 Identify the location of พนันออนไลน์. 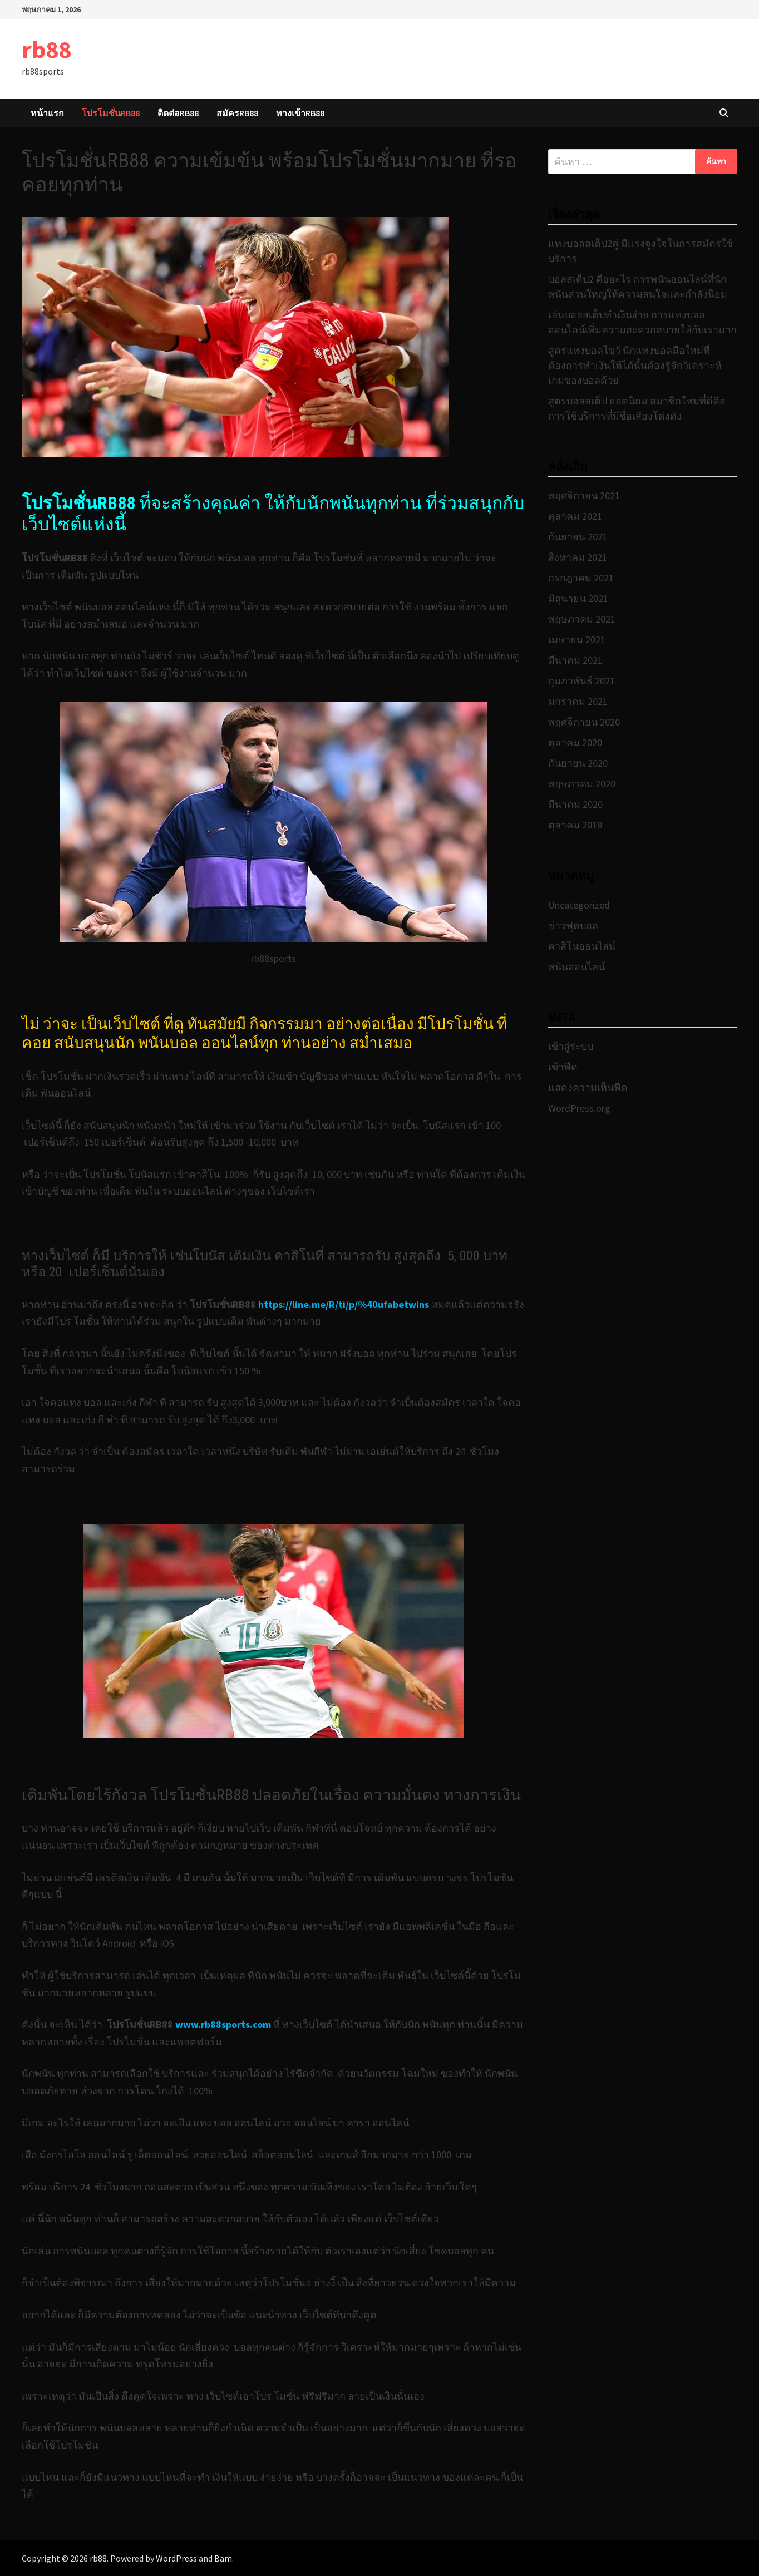
(576, 966).